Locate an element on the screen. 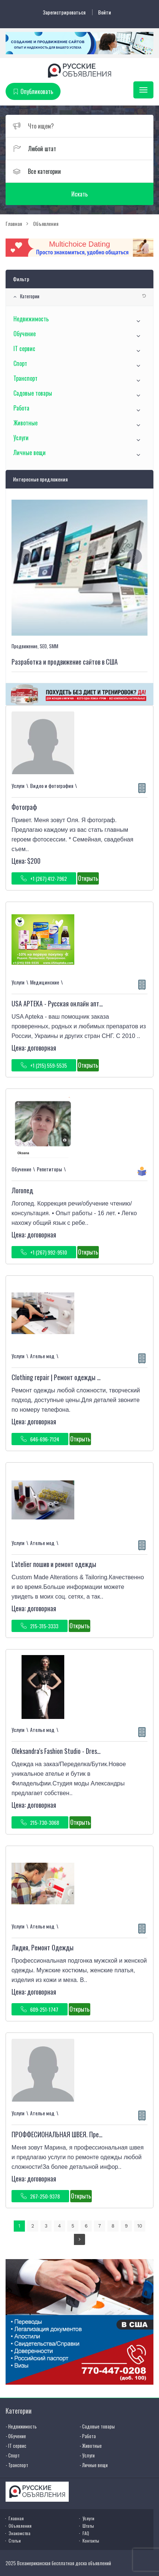 This screenshot has height=2576, width=159. - Обучение is located at coordinates (16, 2436).